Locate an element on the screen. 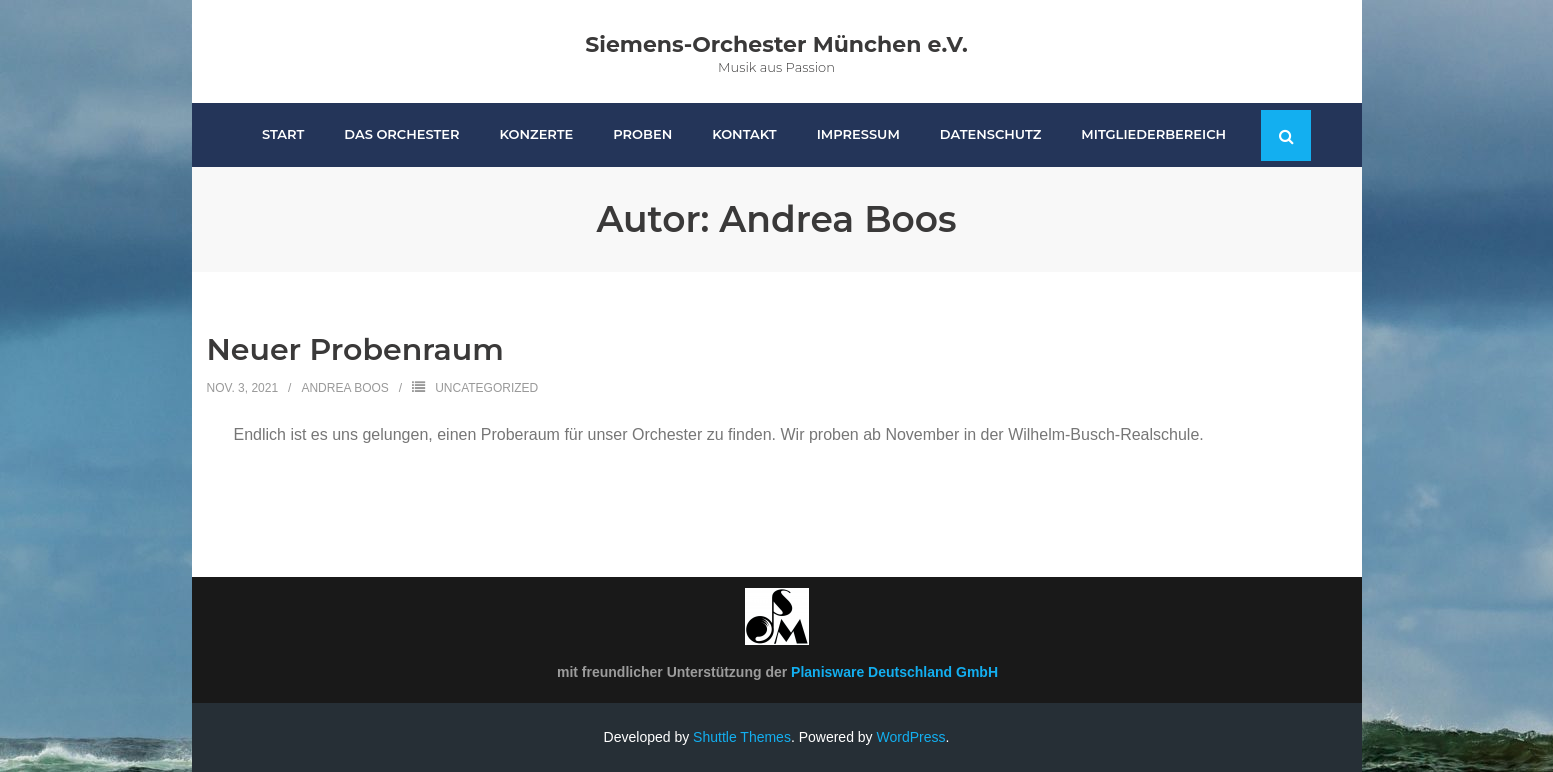 The width and height of the screenshot is (1553, 772). Uncategorized is located at coordinates (486, 388).